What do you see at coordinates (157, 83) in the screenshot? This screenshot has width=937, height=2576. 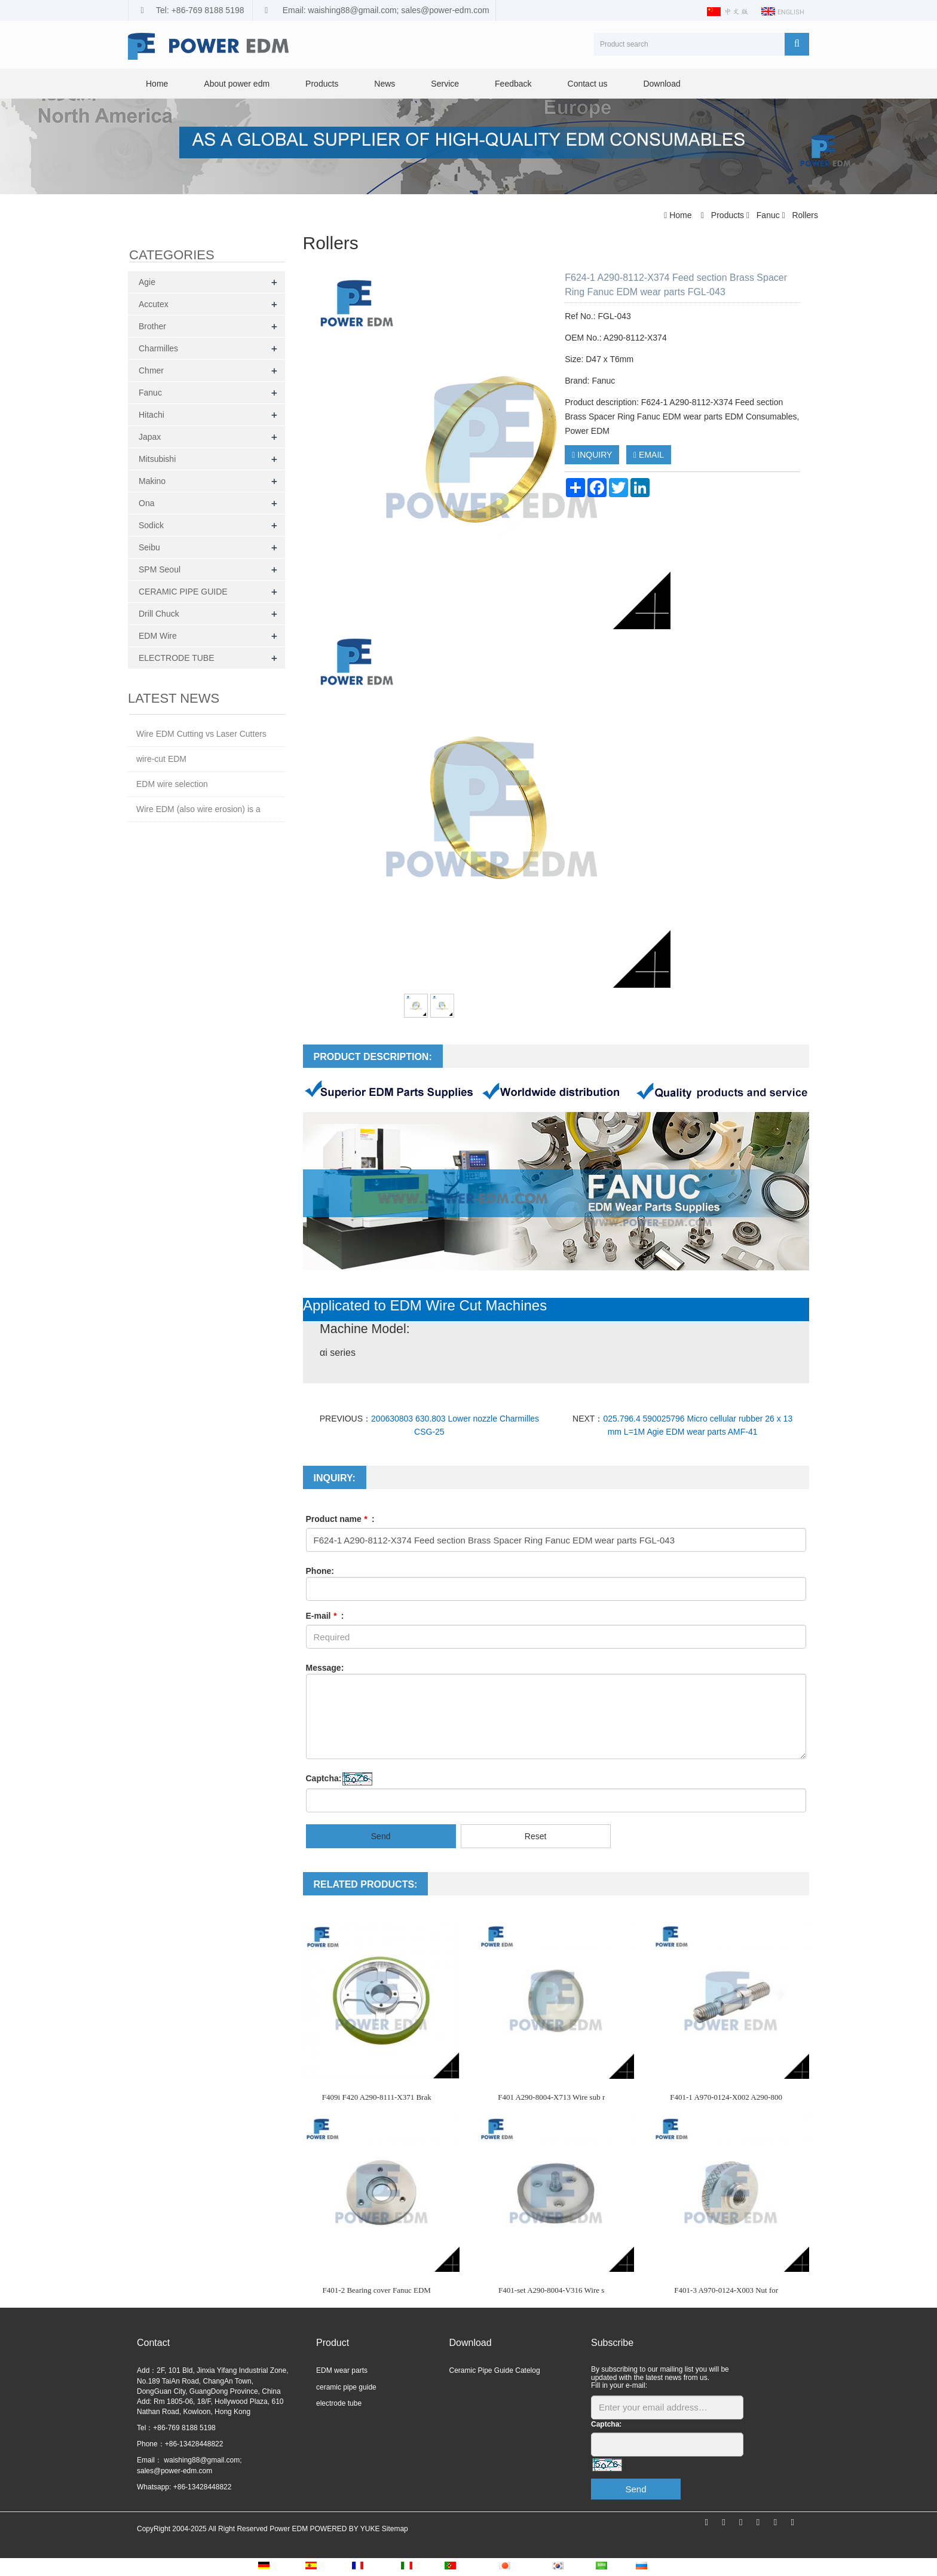 I see `Home` at bounding box center [157, 83].